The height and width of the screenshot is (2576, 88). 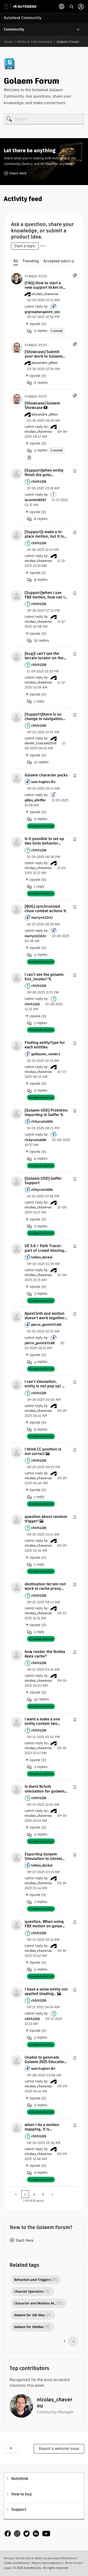 What do you see at coordinates (43, 1858) in the screenshot?
I see `Exporting Golaem Simulation to Unreal Engine 5.6` at bounding box center [43, 1858].